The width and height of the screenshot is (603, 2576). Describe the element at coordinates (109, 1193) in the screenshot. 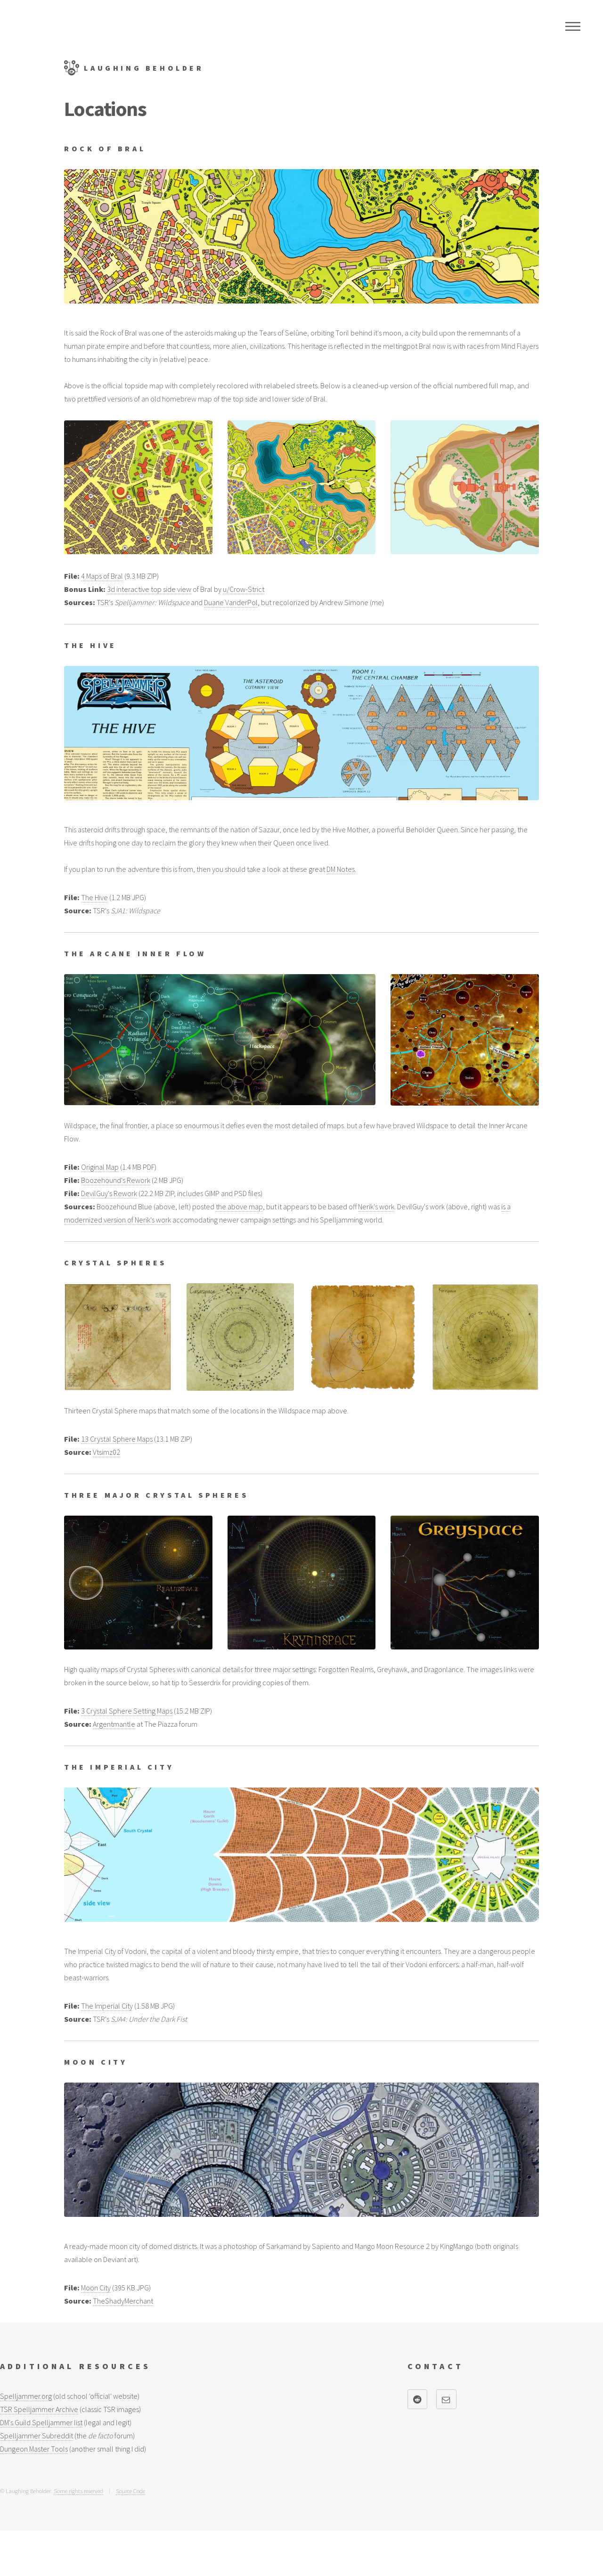

I see `DevilGuy's Rework` at that location.